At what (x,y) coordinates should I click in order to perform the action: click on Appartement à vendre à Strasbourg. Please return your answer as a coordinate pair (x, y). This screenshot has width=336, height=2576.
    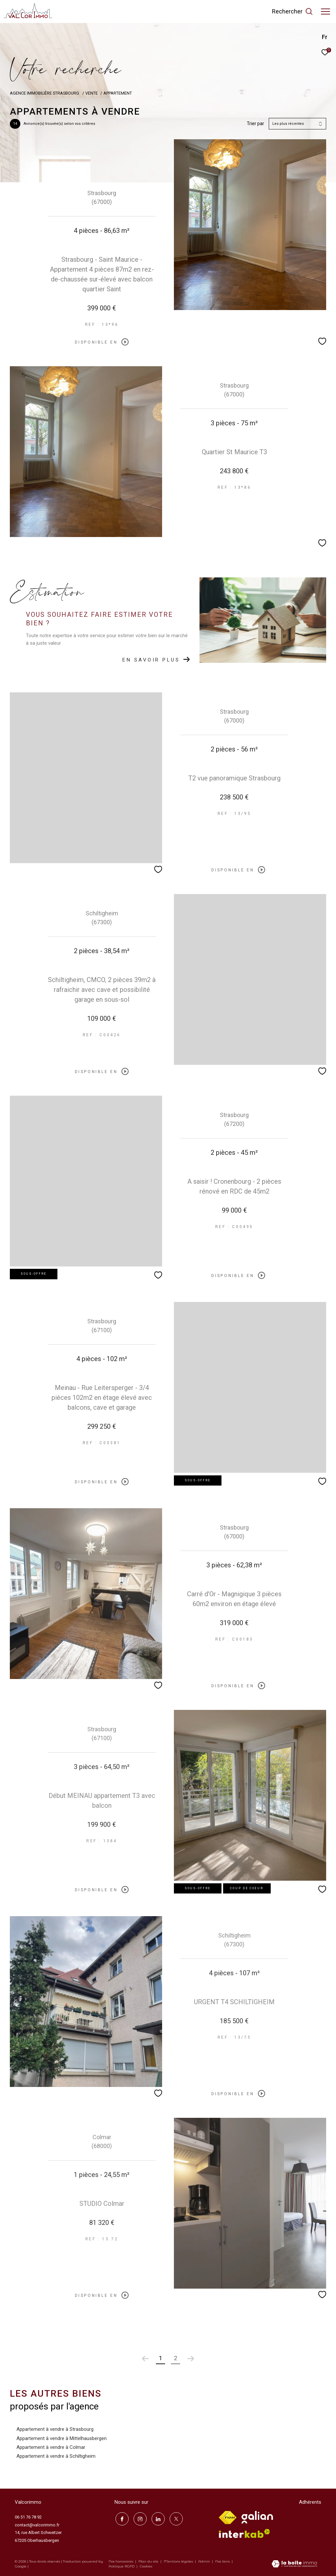
    Looking at the image, I should click on (55, 2429).